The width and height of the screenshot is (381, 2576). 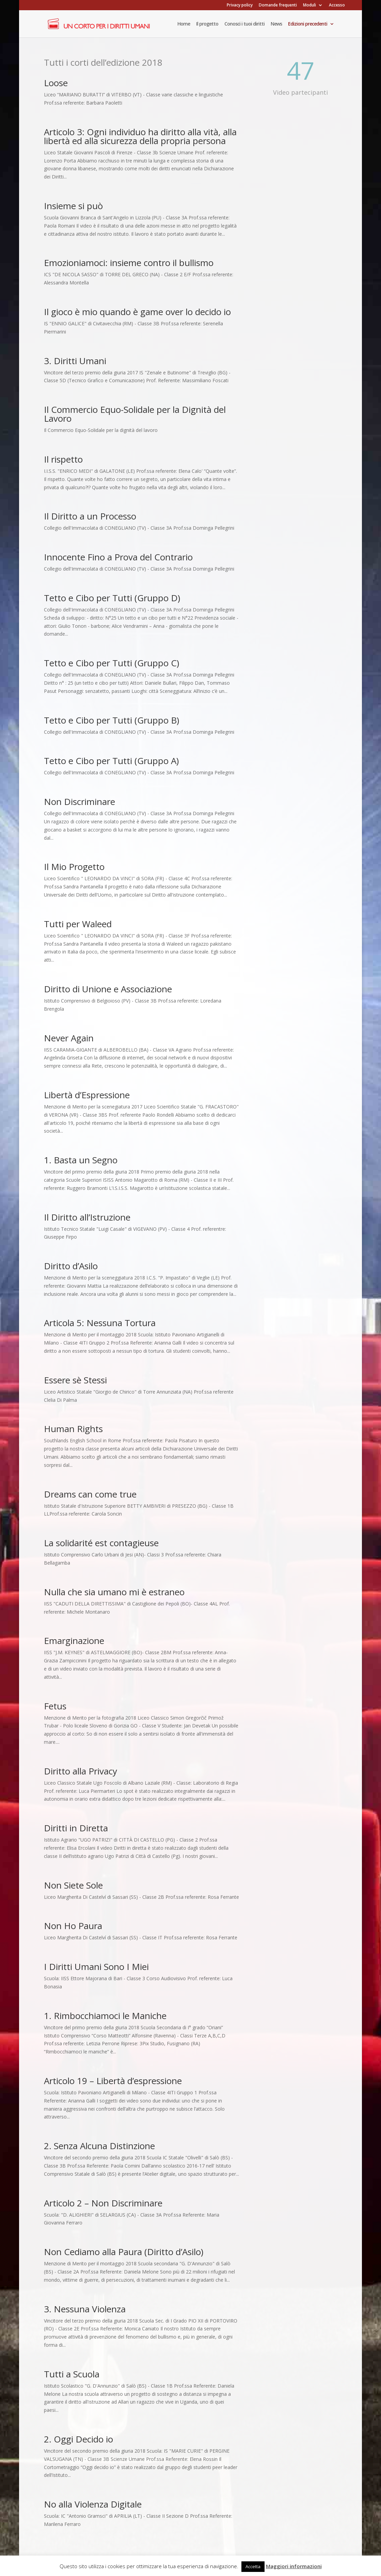 What do you see at coordinates (101, 1543) in the screenshot?
I see `La solidarité est contagieuse` at bounding box center [101, 1543].